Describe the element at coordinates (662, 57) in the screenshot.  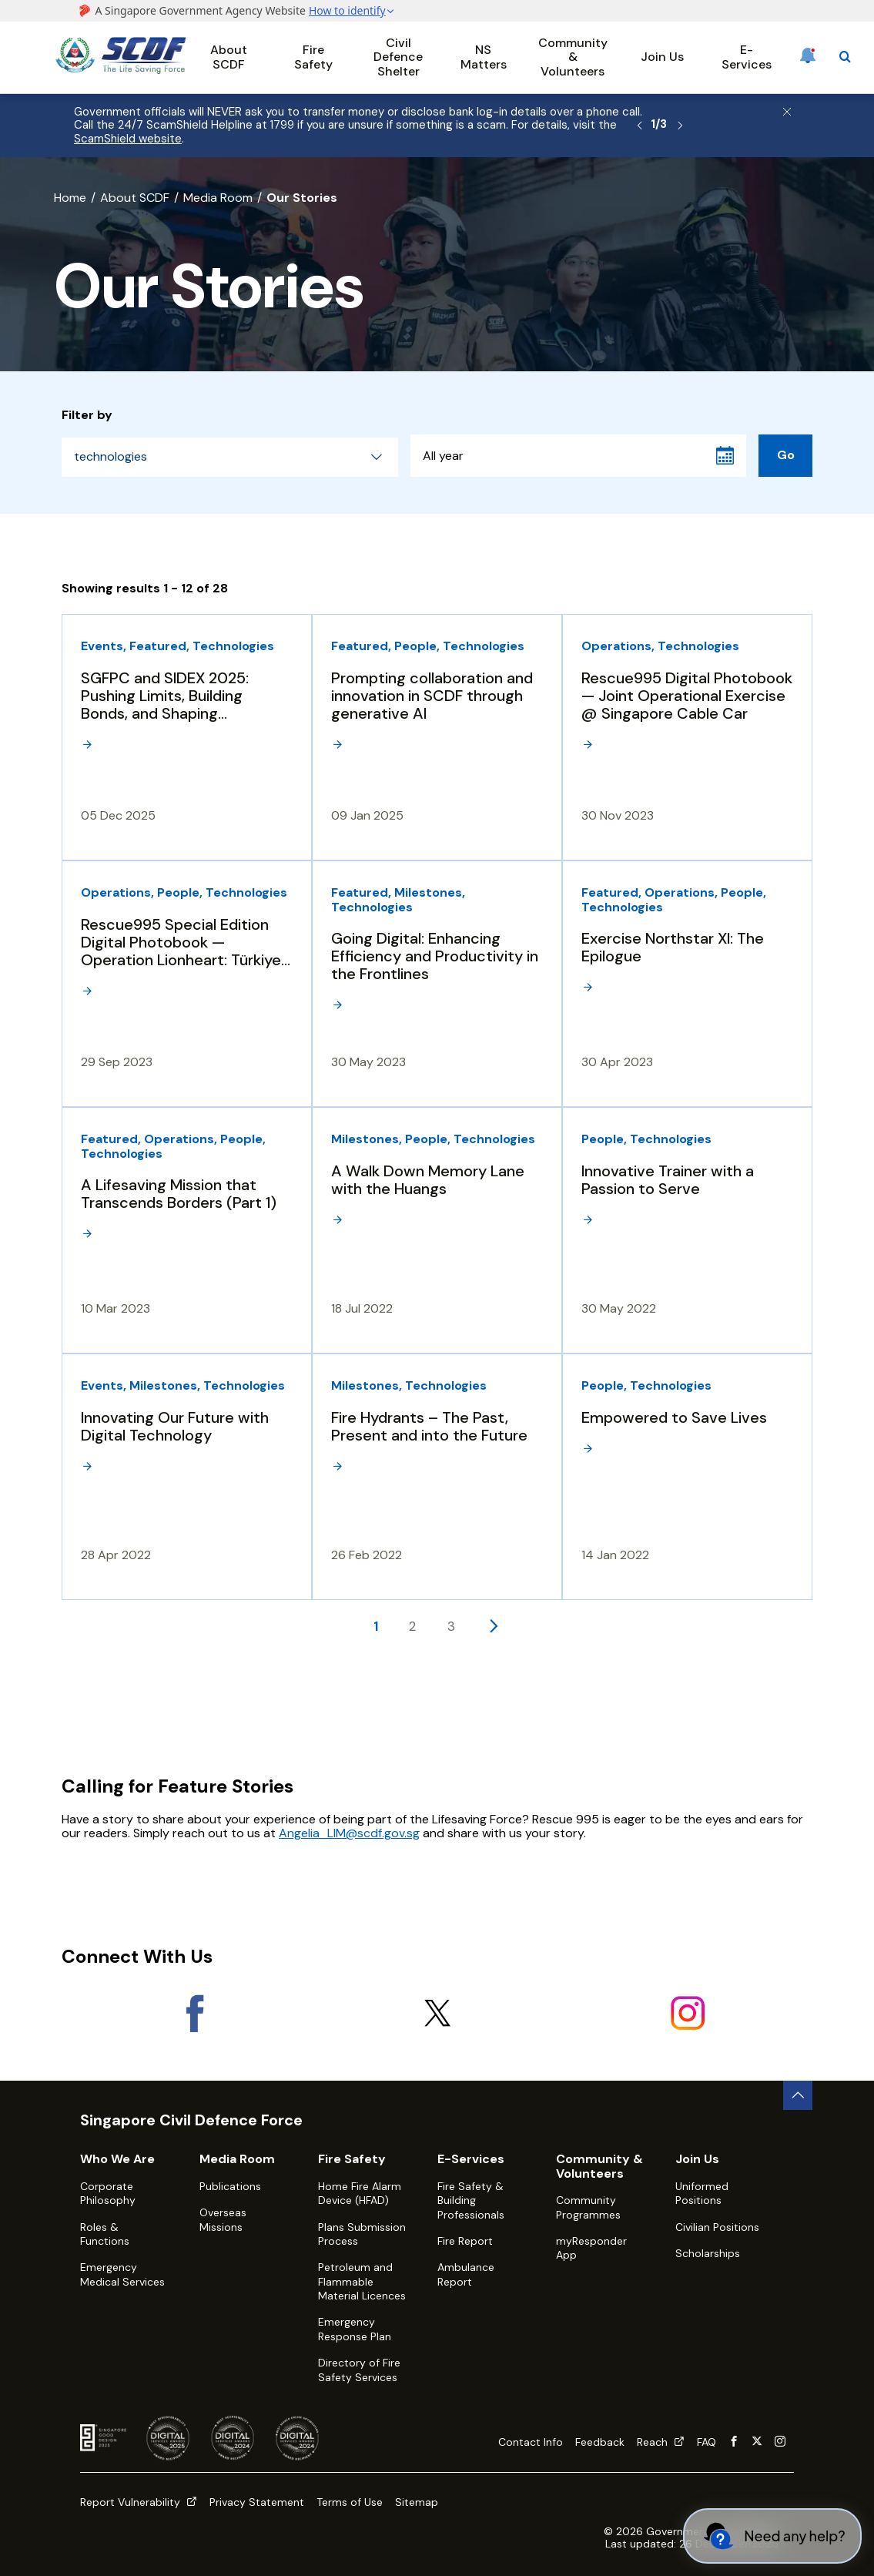
I see `Join Us` at that location.